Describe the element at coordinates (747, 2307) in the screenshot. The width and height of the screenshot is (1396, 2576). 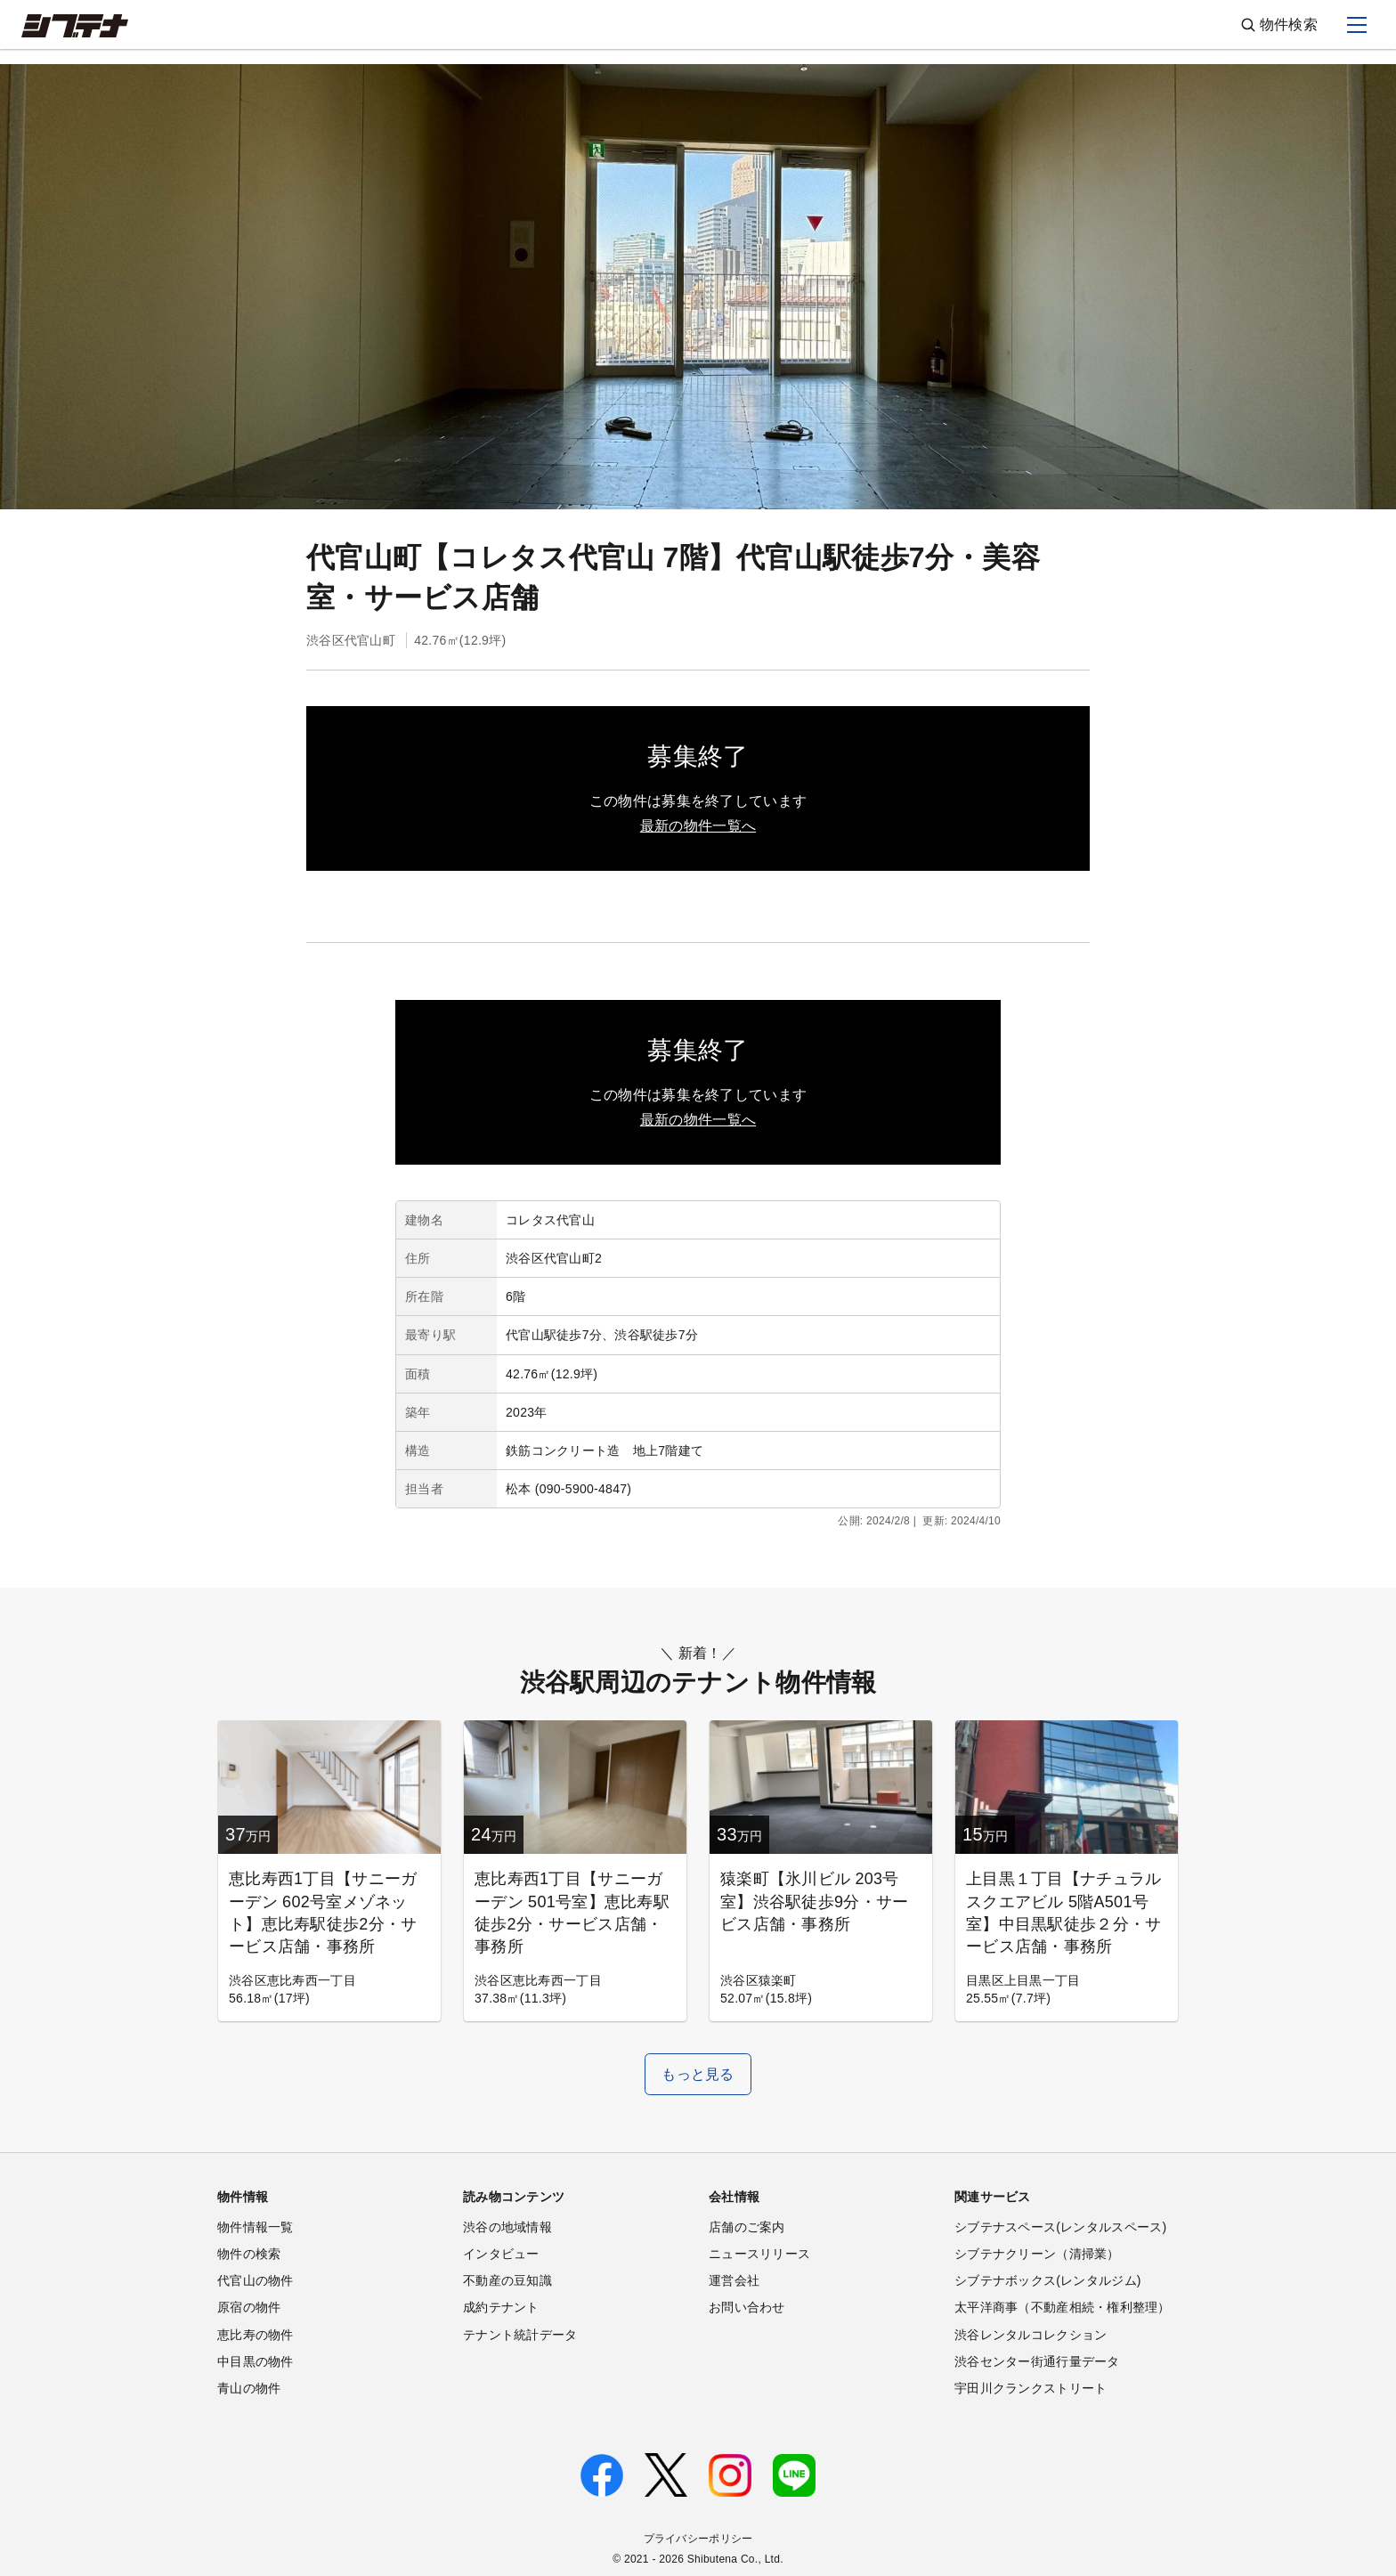
I see `お問い合わせ` at that location.